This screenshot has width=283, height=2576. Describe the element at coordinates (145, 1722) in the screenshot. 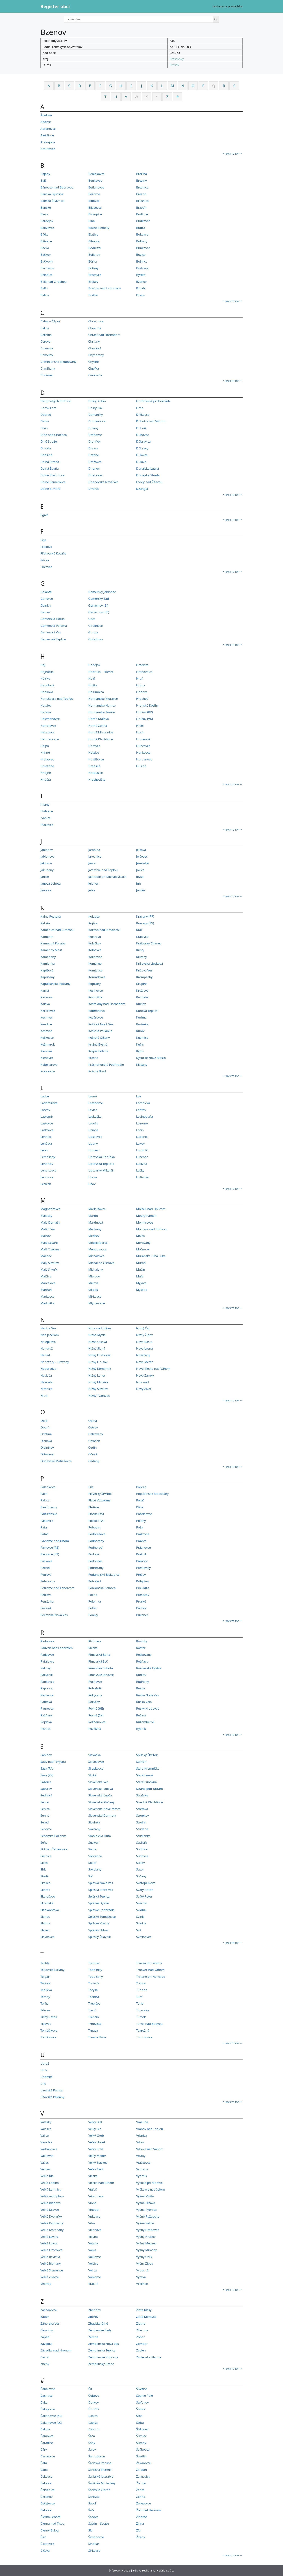

I see `Ružomberok` at that location.